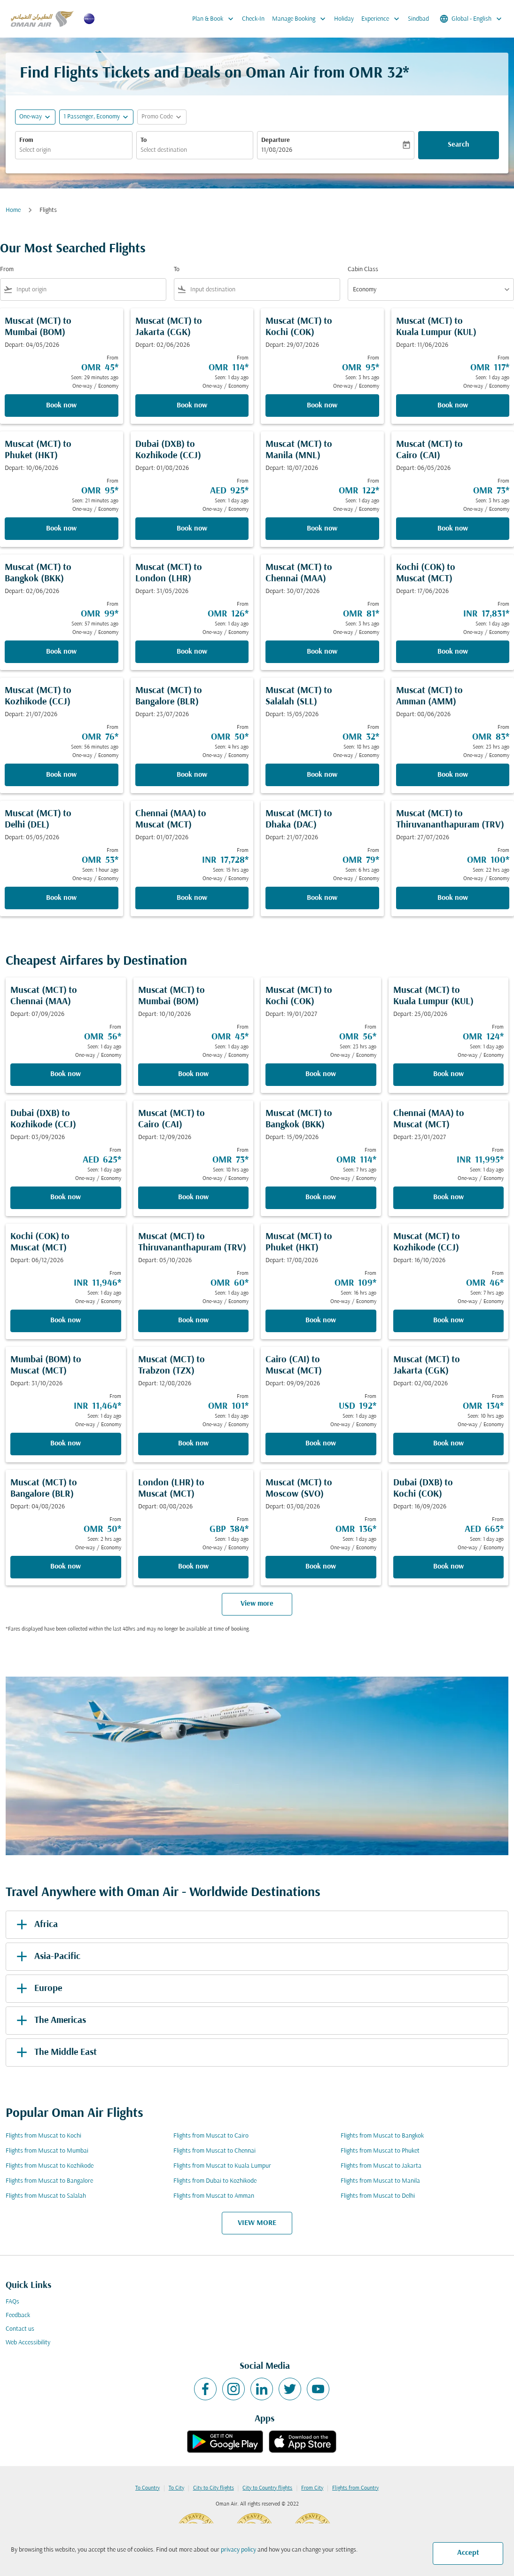  Describe the element at coordinates (143, 140) in the screenshot. I see `To` at that location.